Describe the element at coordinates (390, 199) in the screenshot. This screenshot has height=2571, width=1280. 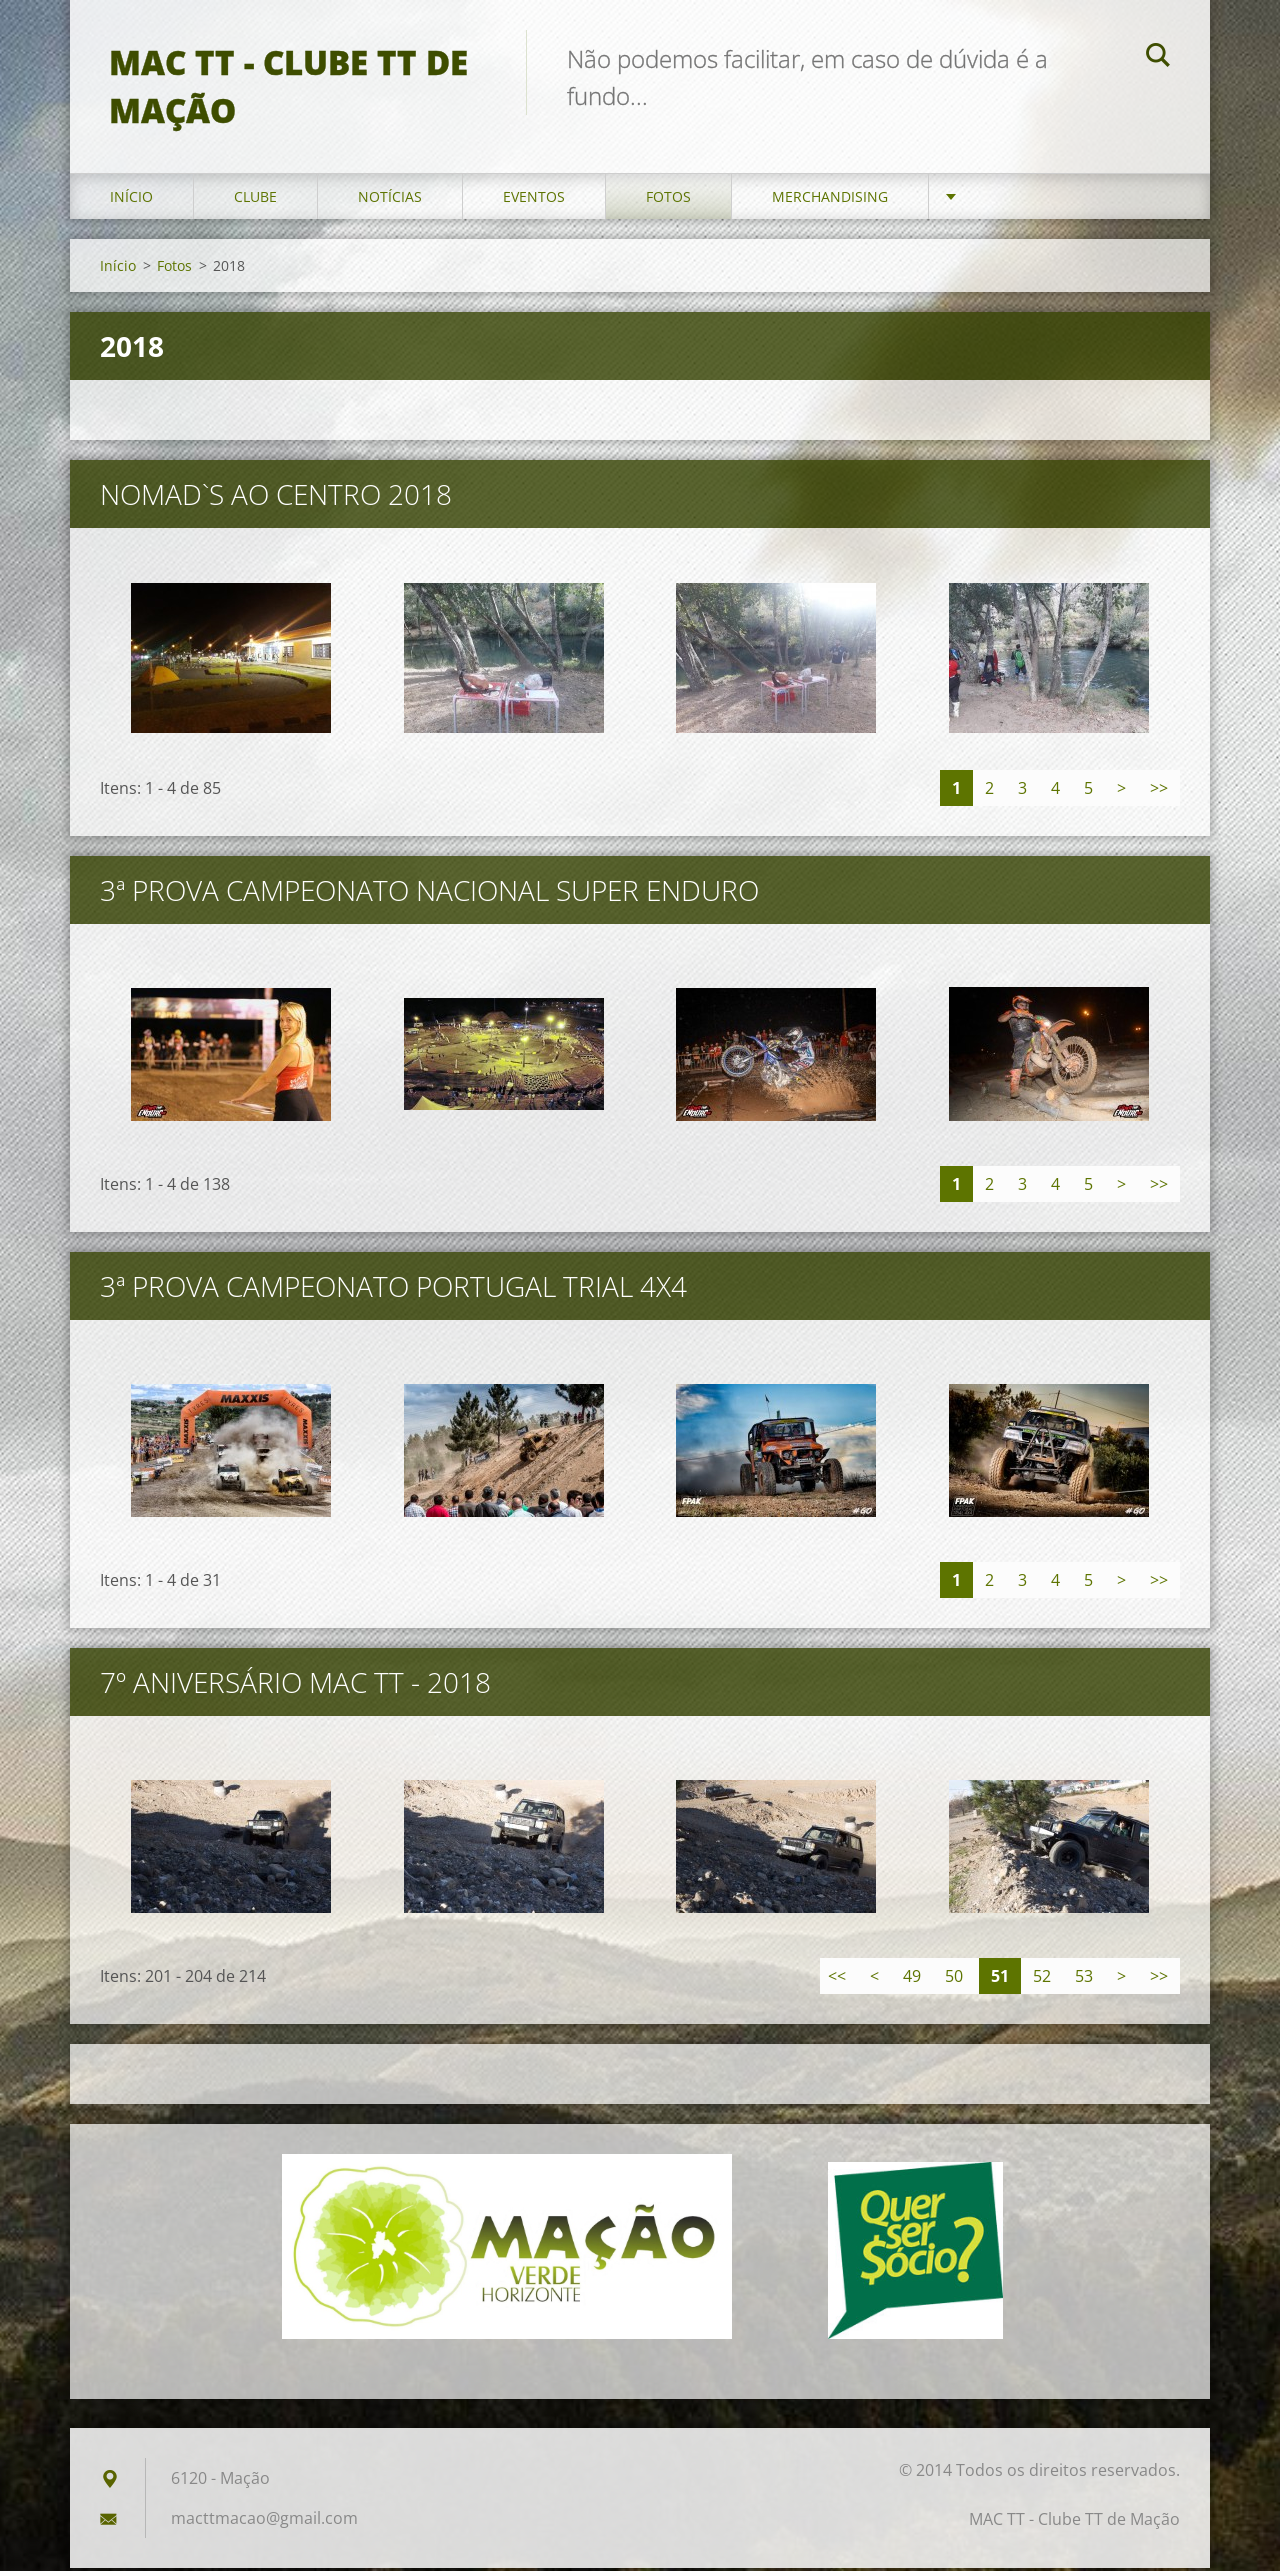
I see `Notícias` at that location.